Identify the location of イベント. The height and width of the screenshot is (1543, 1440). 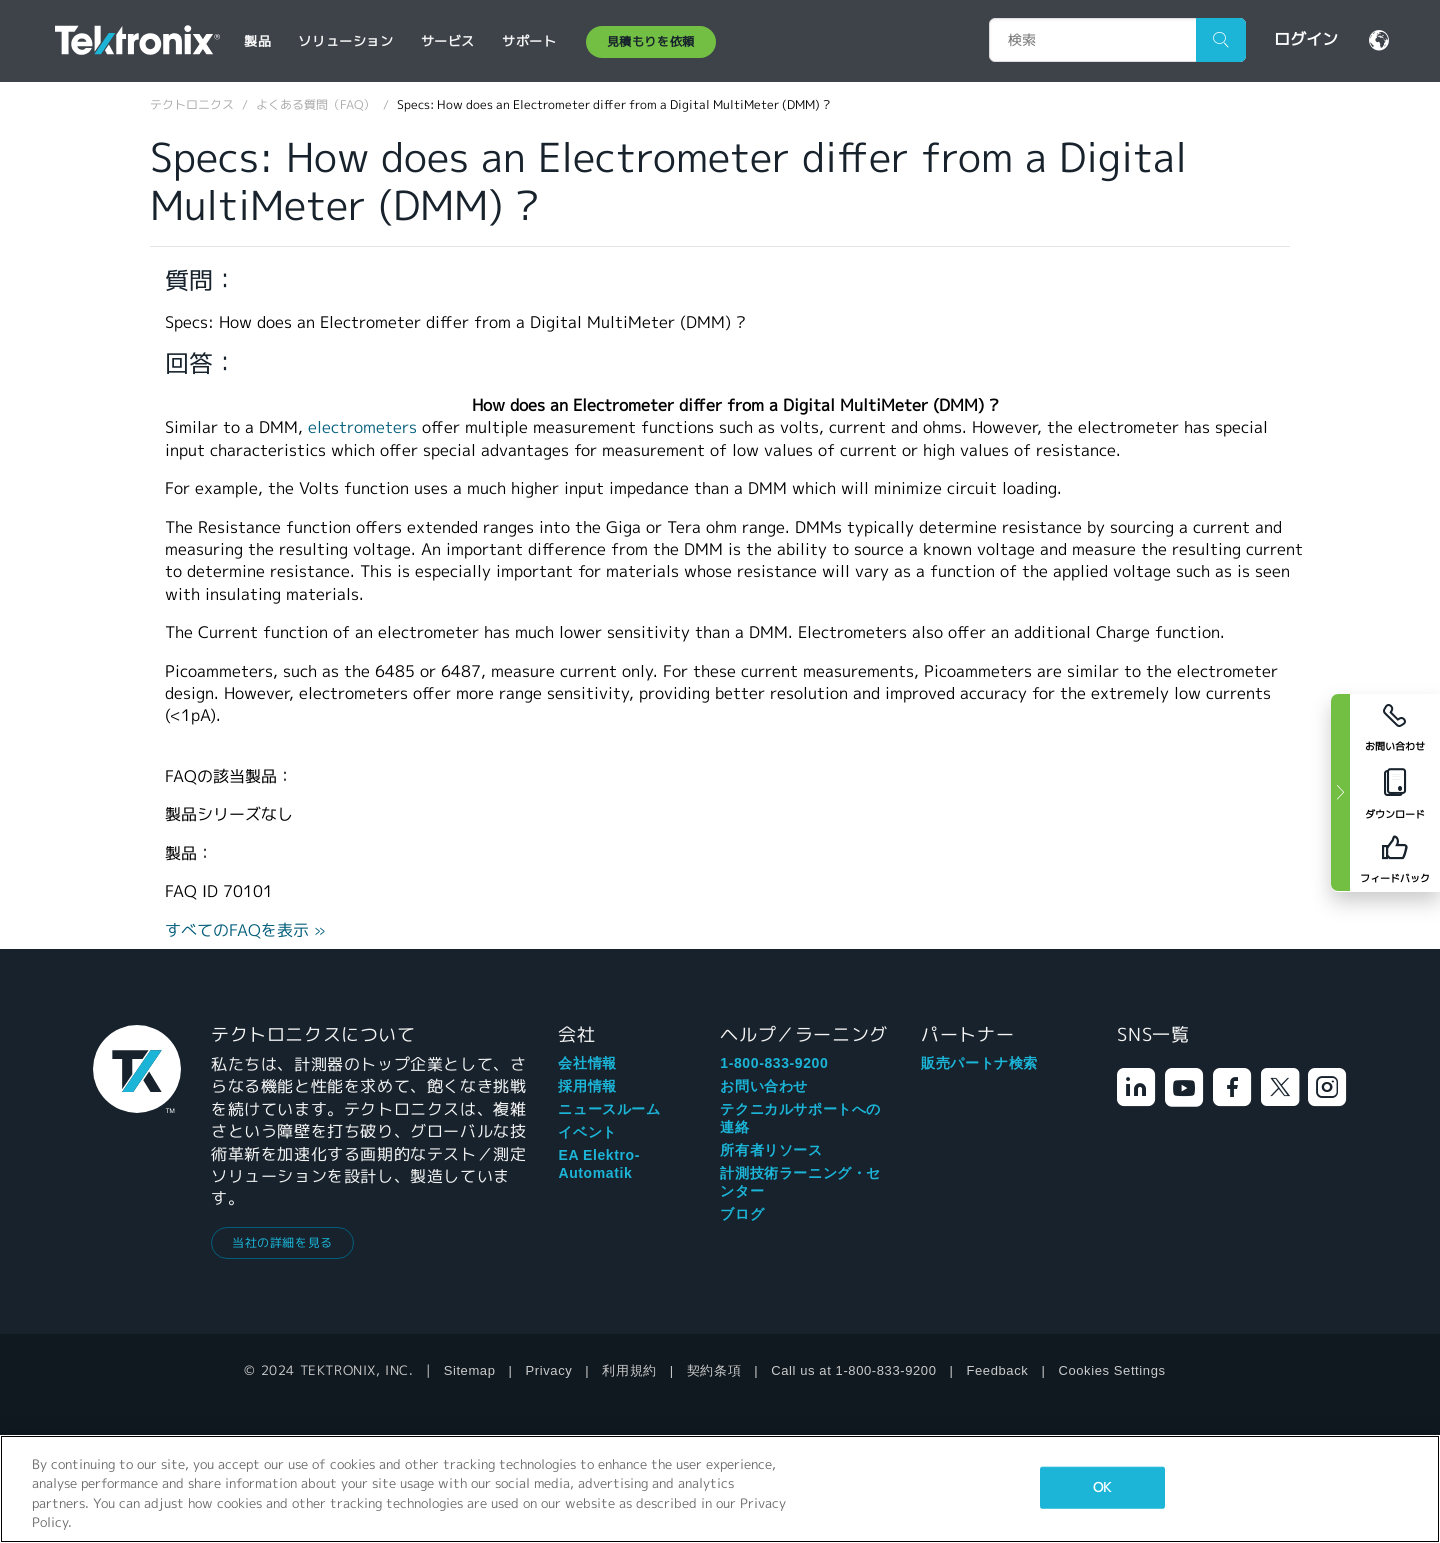
(587, 1132).